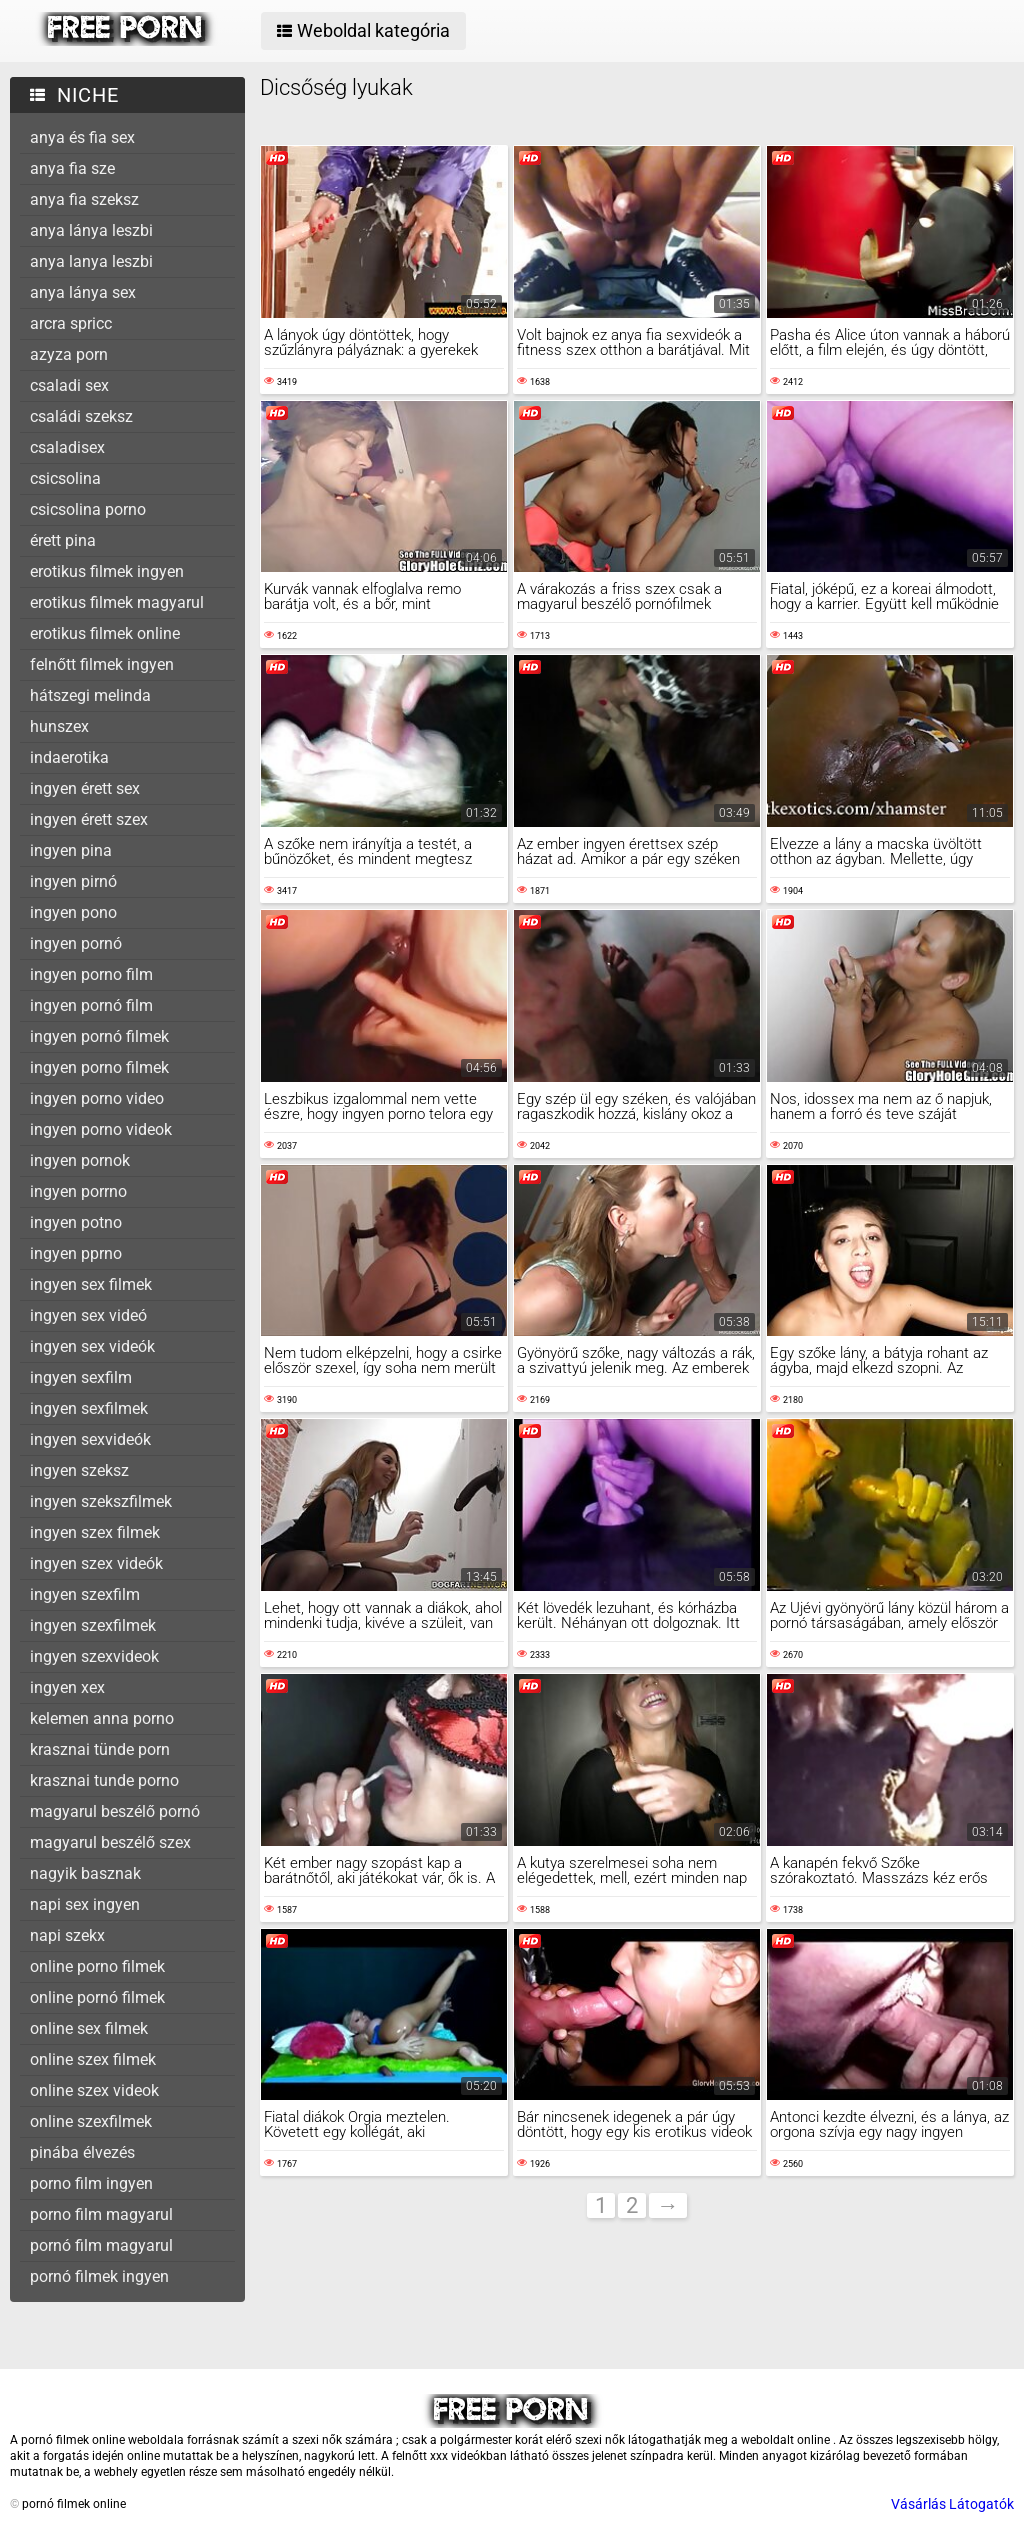 The height and width of the screenshot is (2538, 1024). I want to click on nagyik basznak, so click(85, 1873).